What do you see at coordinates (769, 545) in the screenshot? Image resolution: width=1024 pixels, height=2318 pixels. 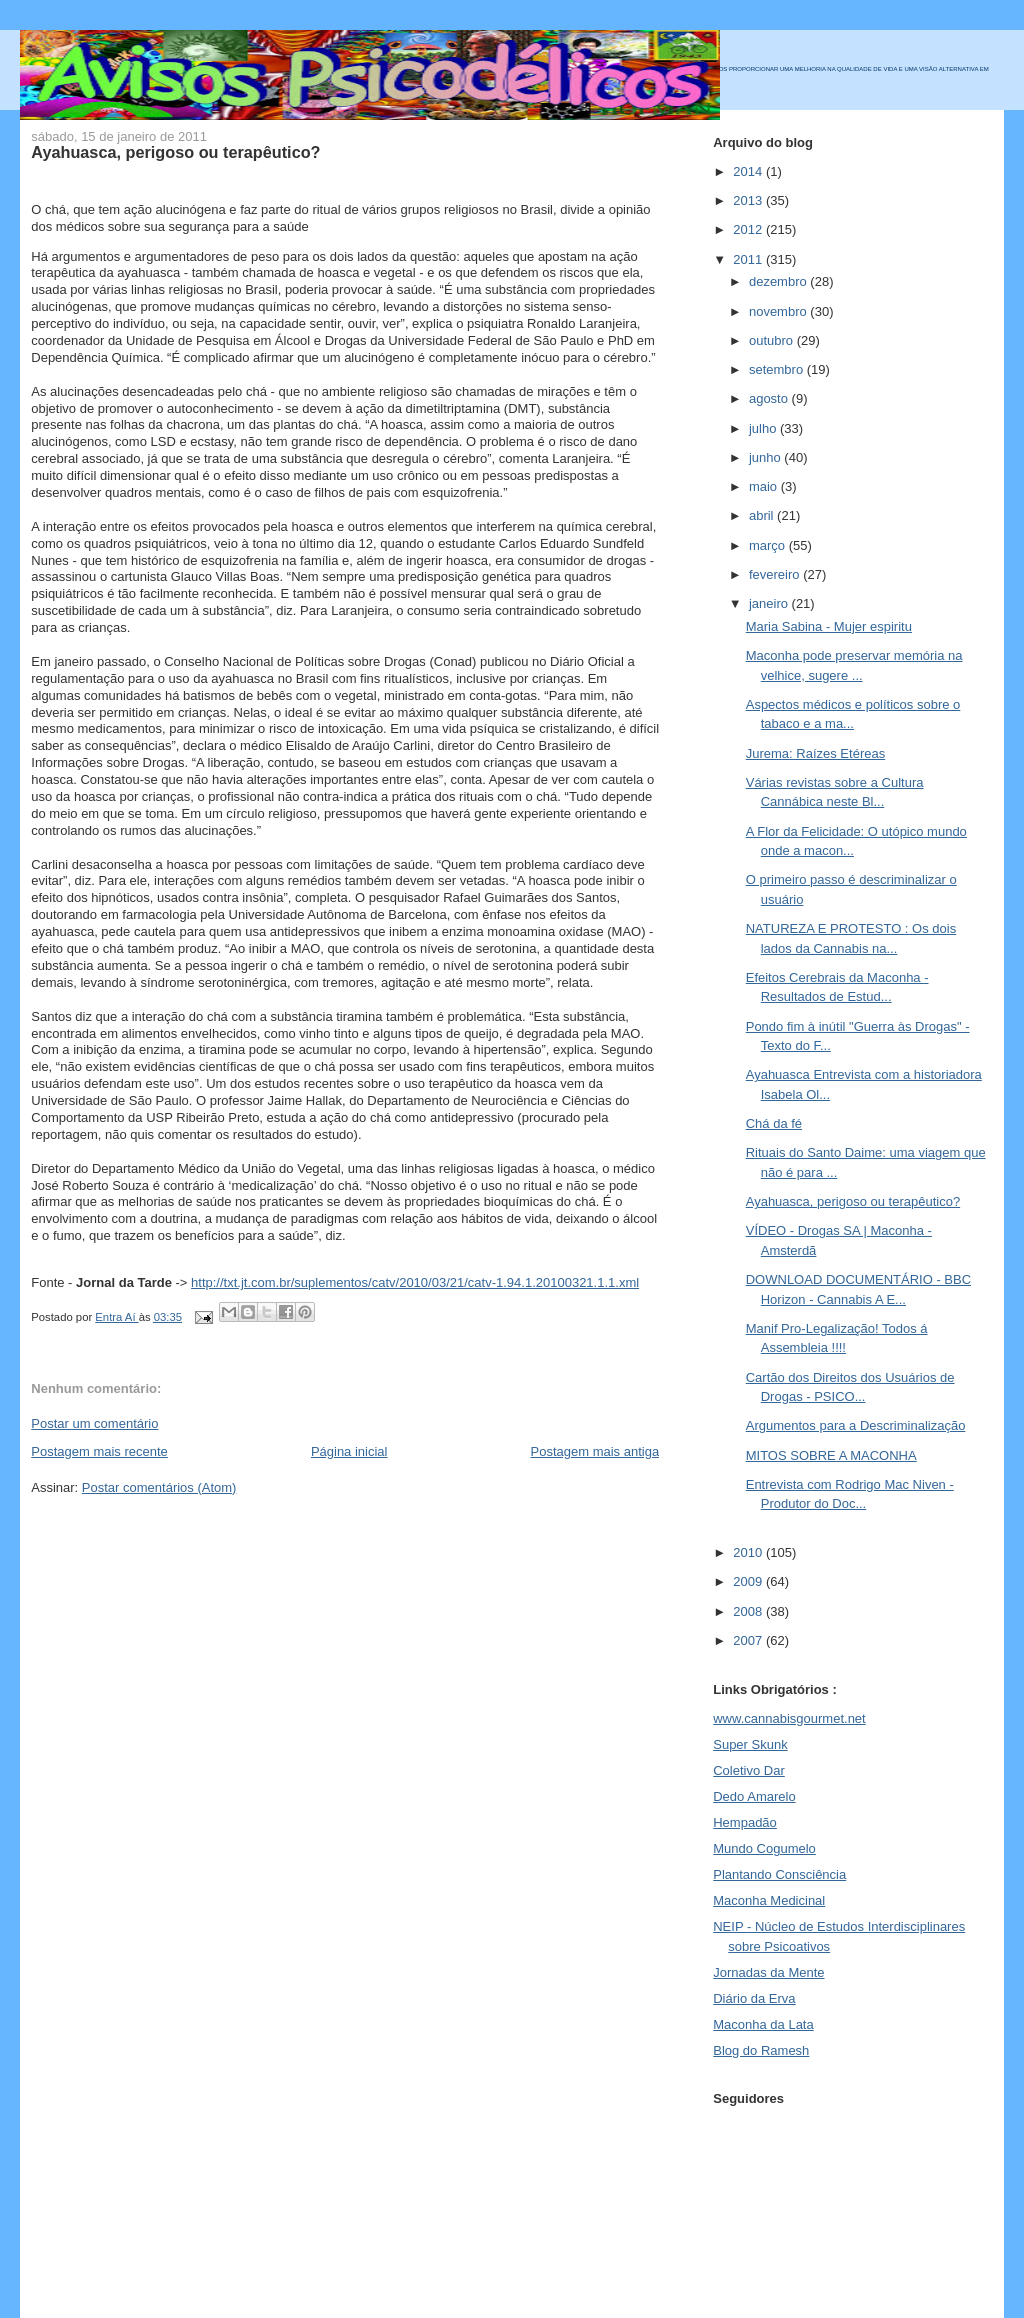 I see `março` at bounding box center [769, 545].